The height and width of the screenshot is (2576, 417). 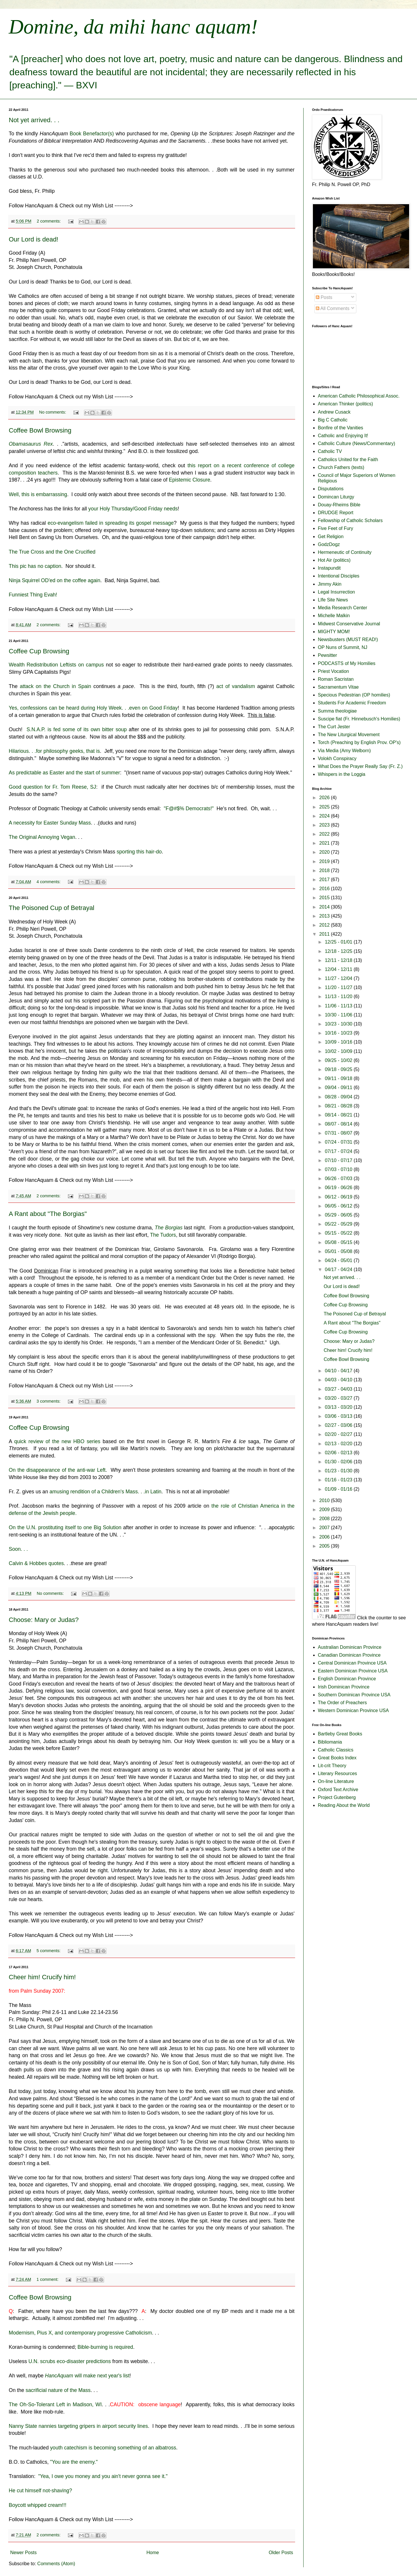 What do you see at coordinates (49, 1401) in the screenshot?
I see `3 comments:` at bounding box center [49, 1401].